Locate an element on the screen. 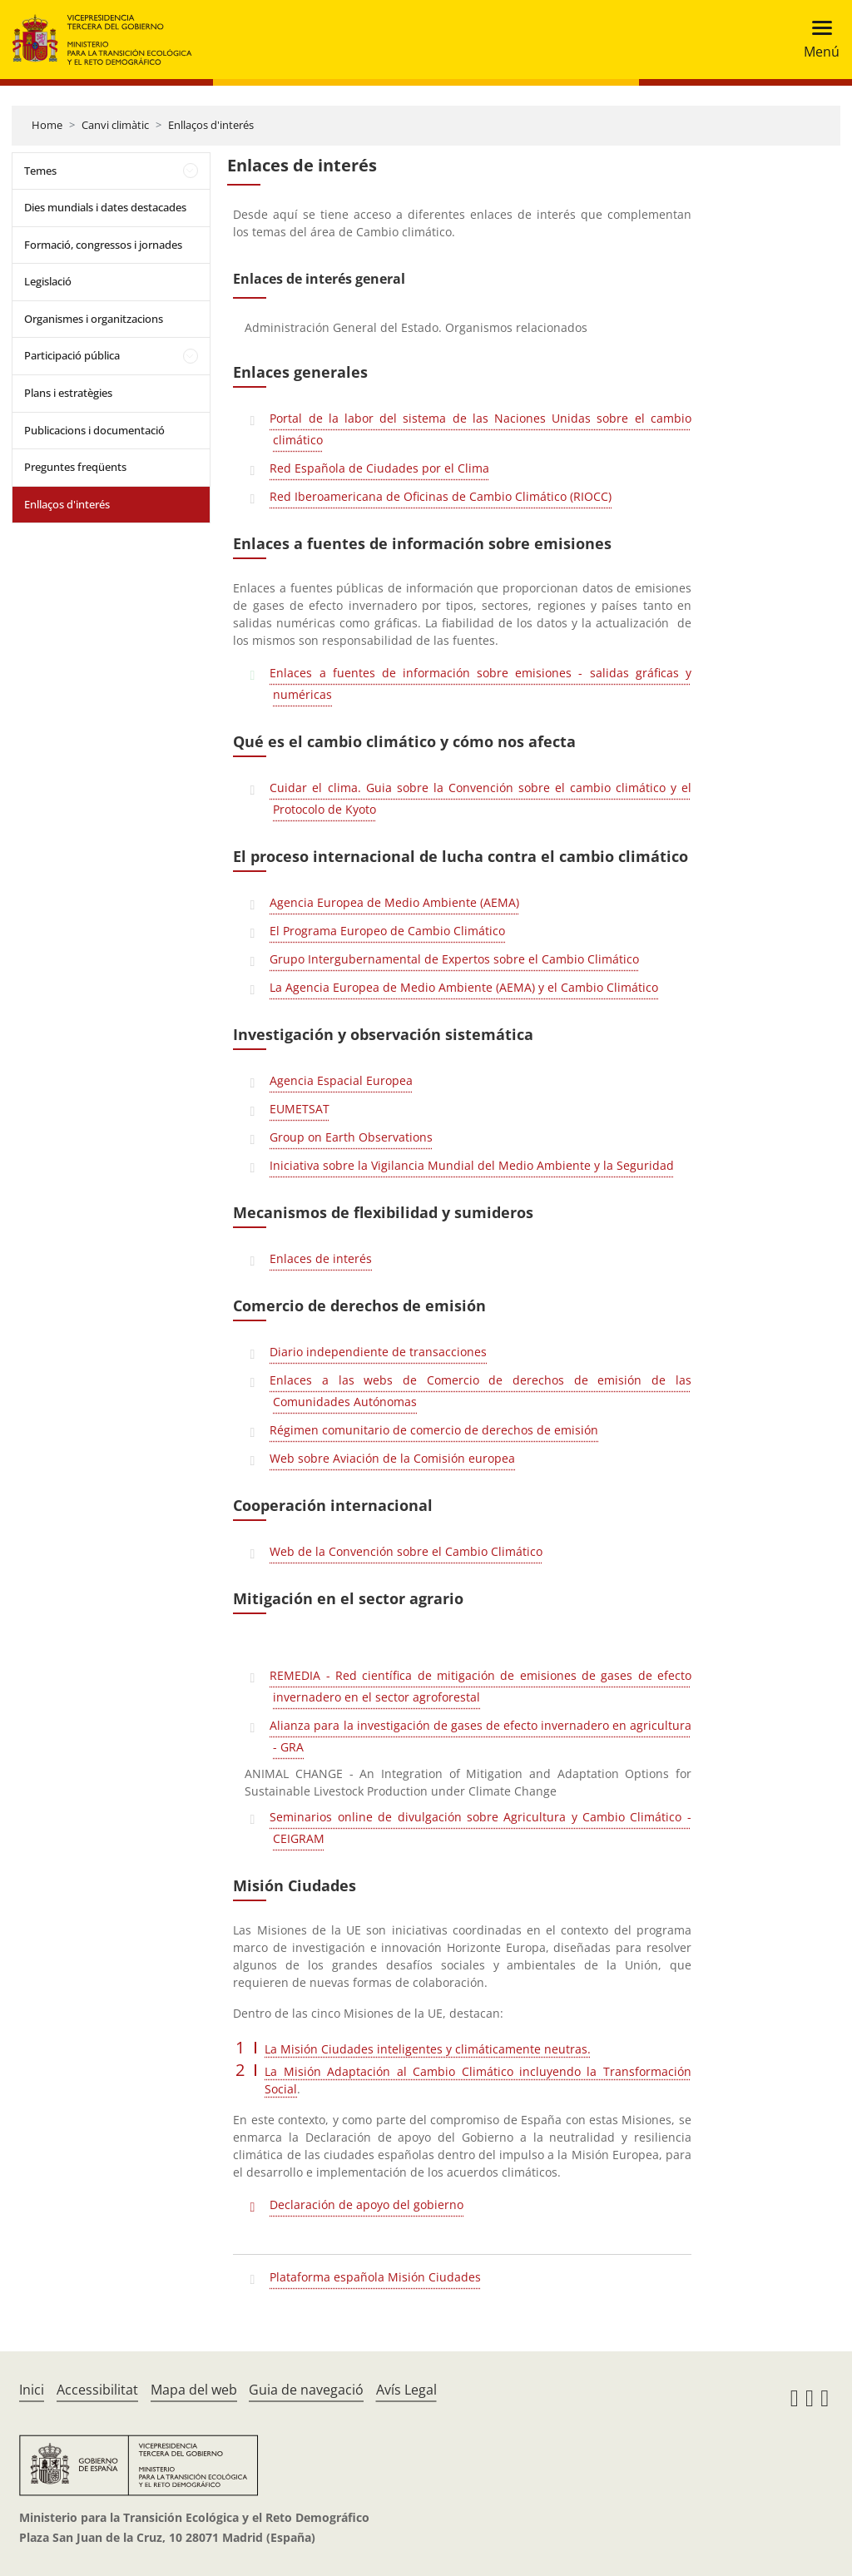 This screenshot has height=2576, width=852. REMEDIA - Red científica de mitigación de emisiones de gases de efecto invernadero en el sector agroforestal is located at coordinates (480, 1686).